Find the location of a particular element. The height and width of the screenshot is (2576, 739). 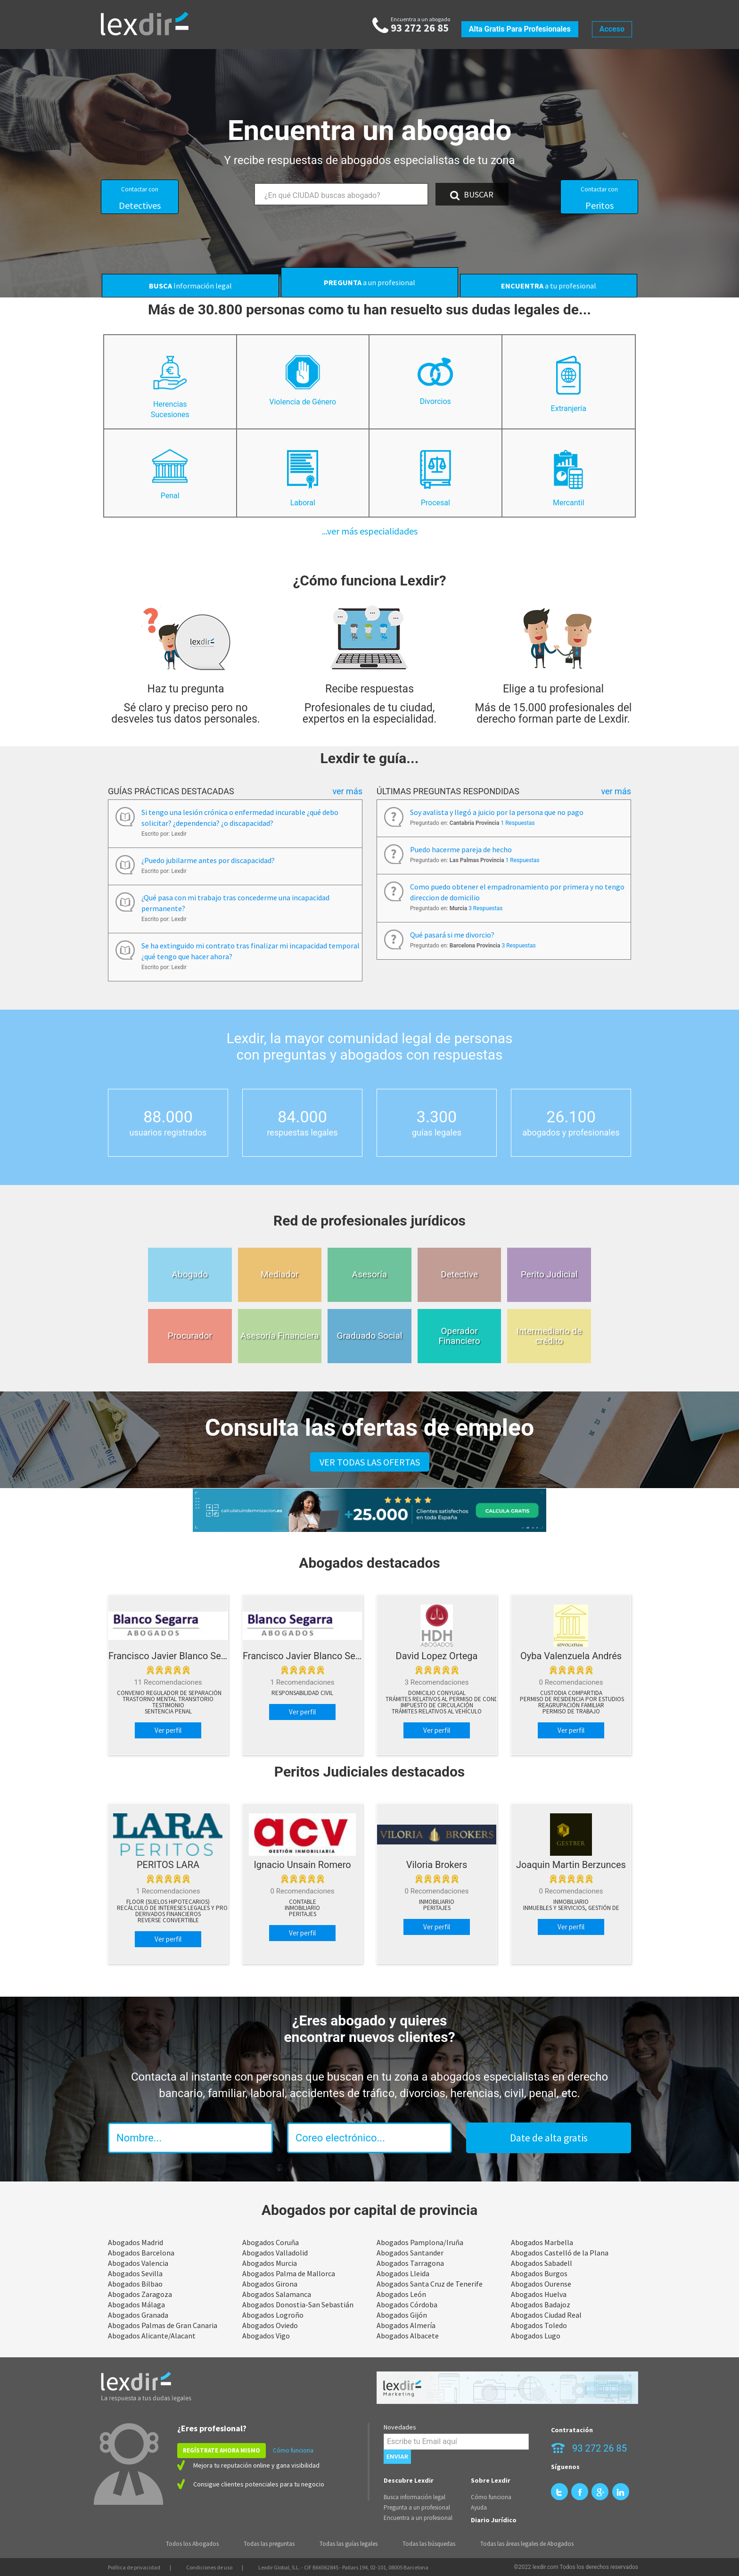

Abogados Coruña is located at coordinates (270, 2242).